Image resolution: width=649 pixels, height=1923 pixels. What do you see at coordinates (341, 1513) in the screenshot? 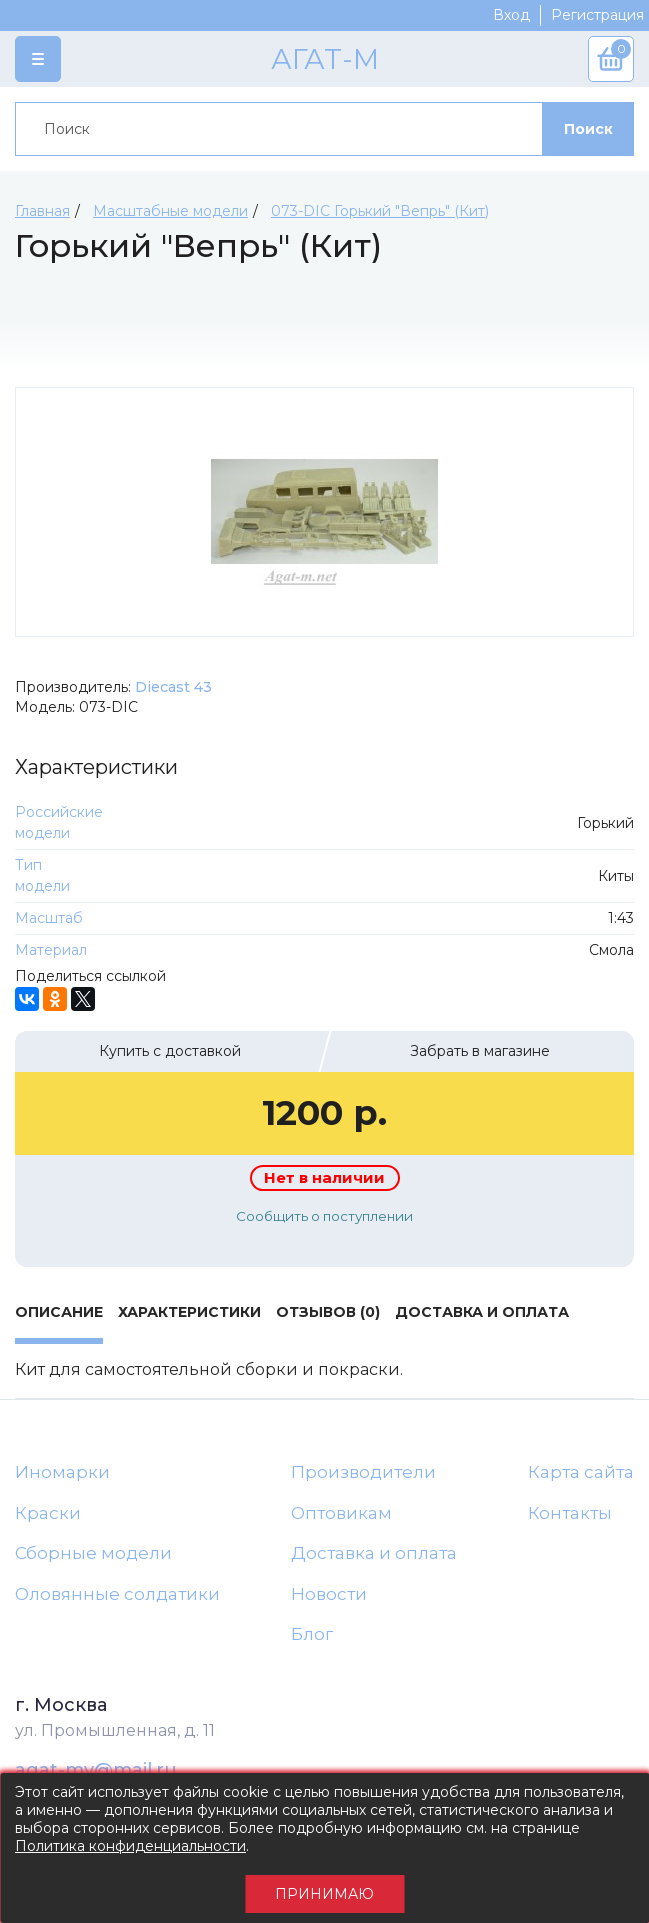
I see `Оптовикам` at bounding box center [341, 1513].